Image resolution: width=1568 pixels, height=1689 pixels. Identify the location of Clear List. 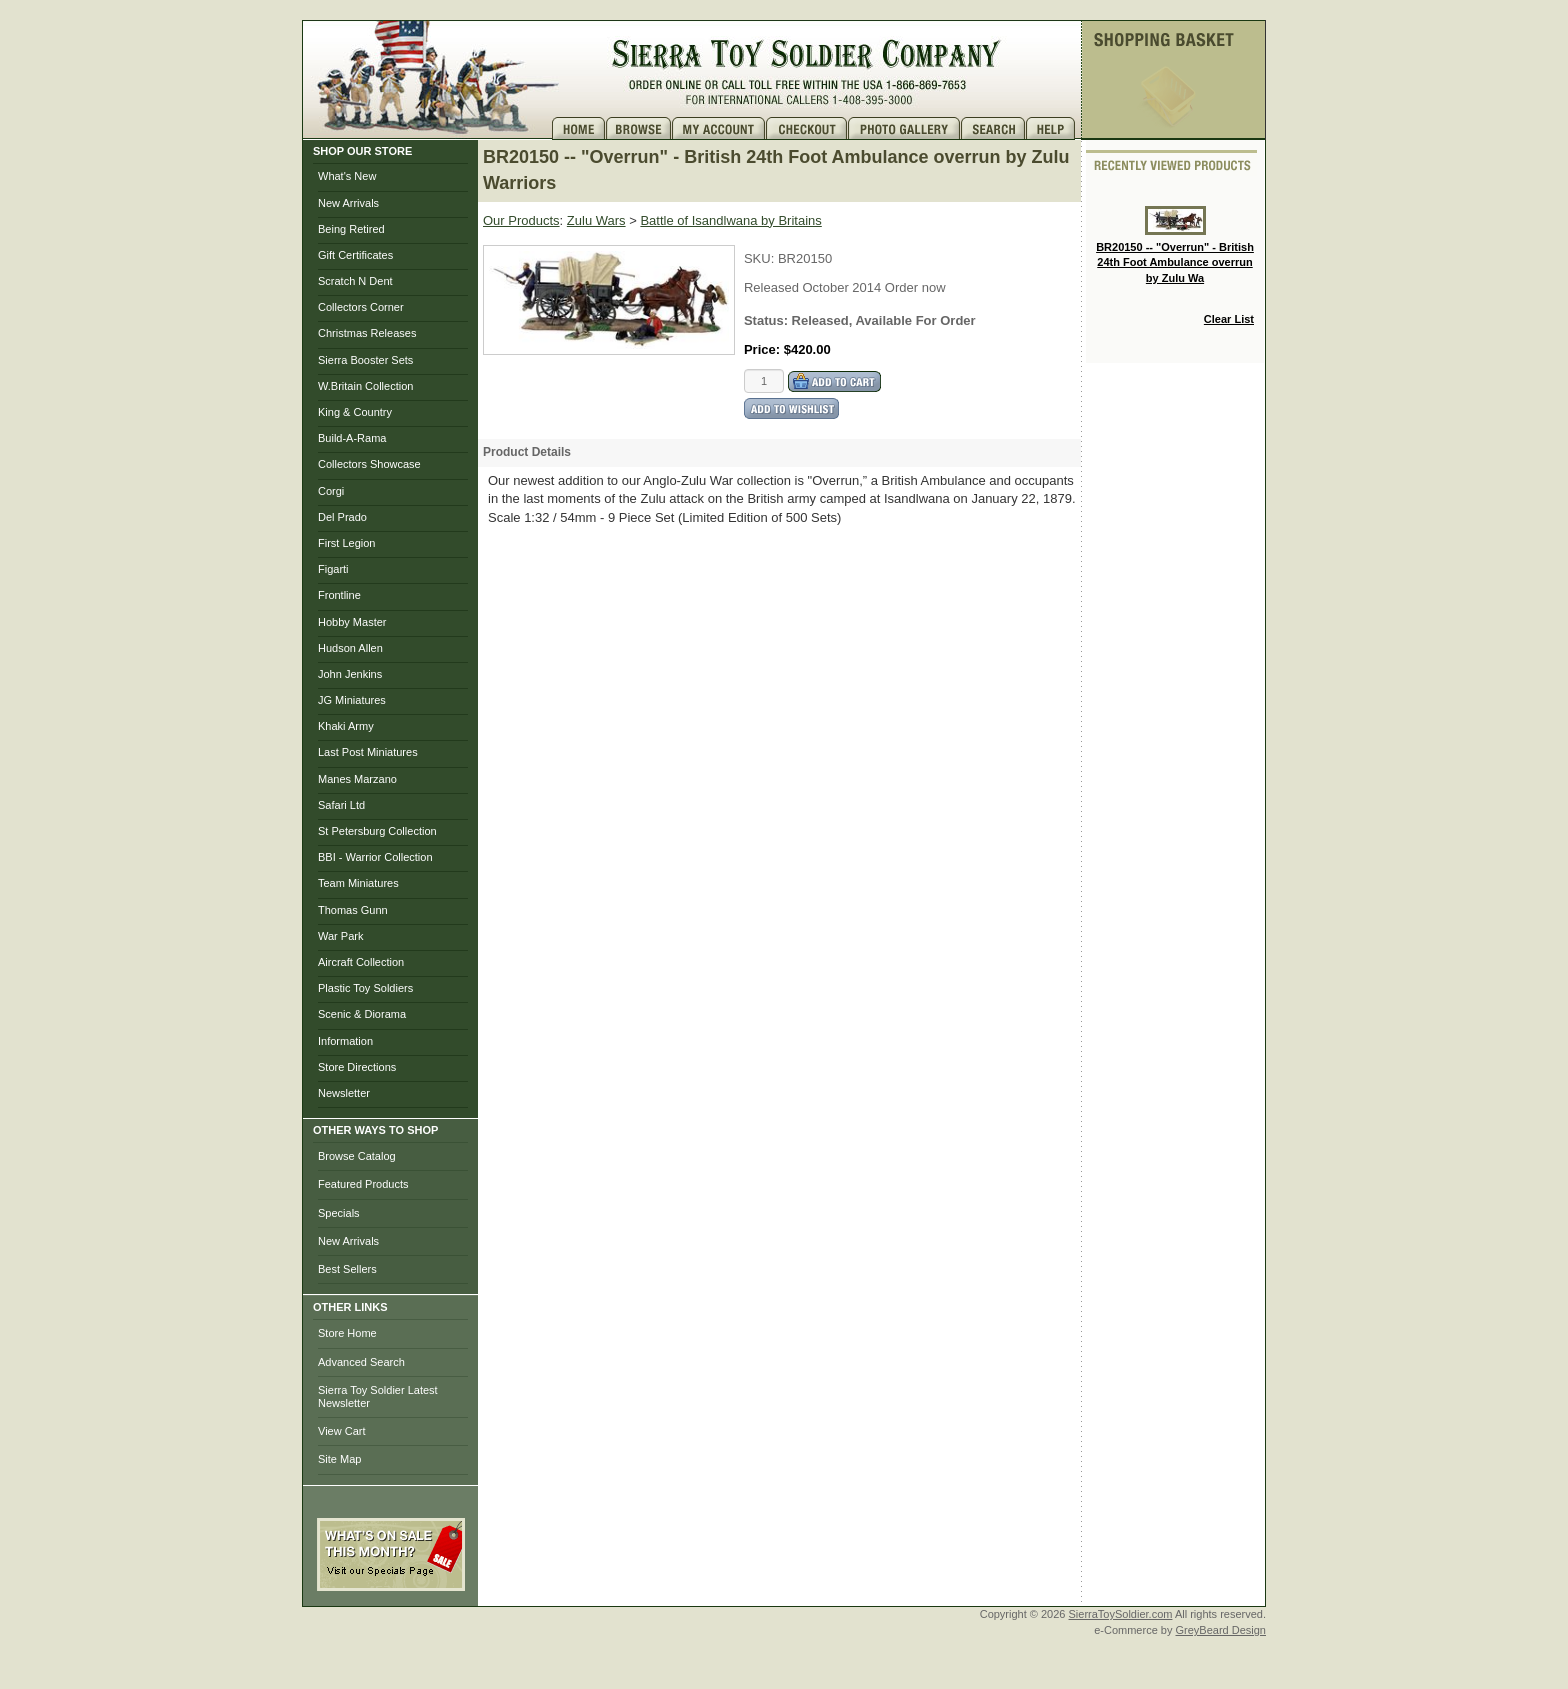
(1229, 319).